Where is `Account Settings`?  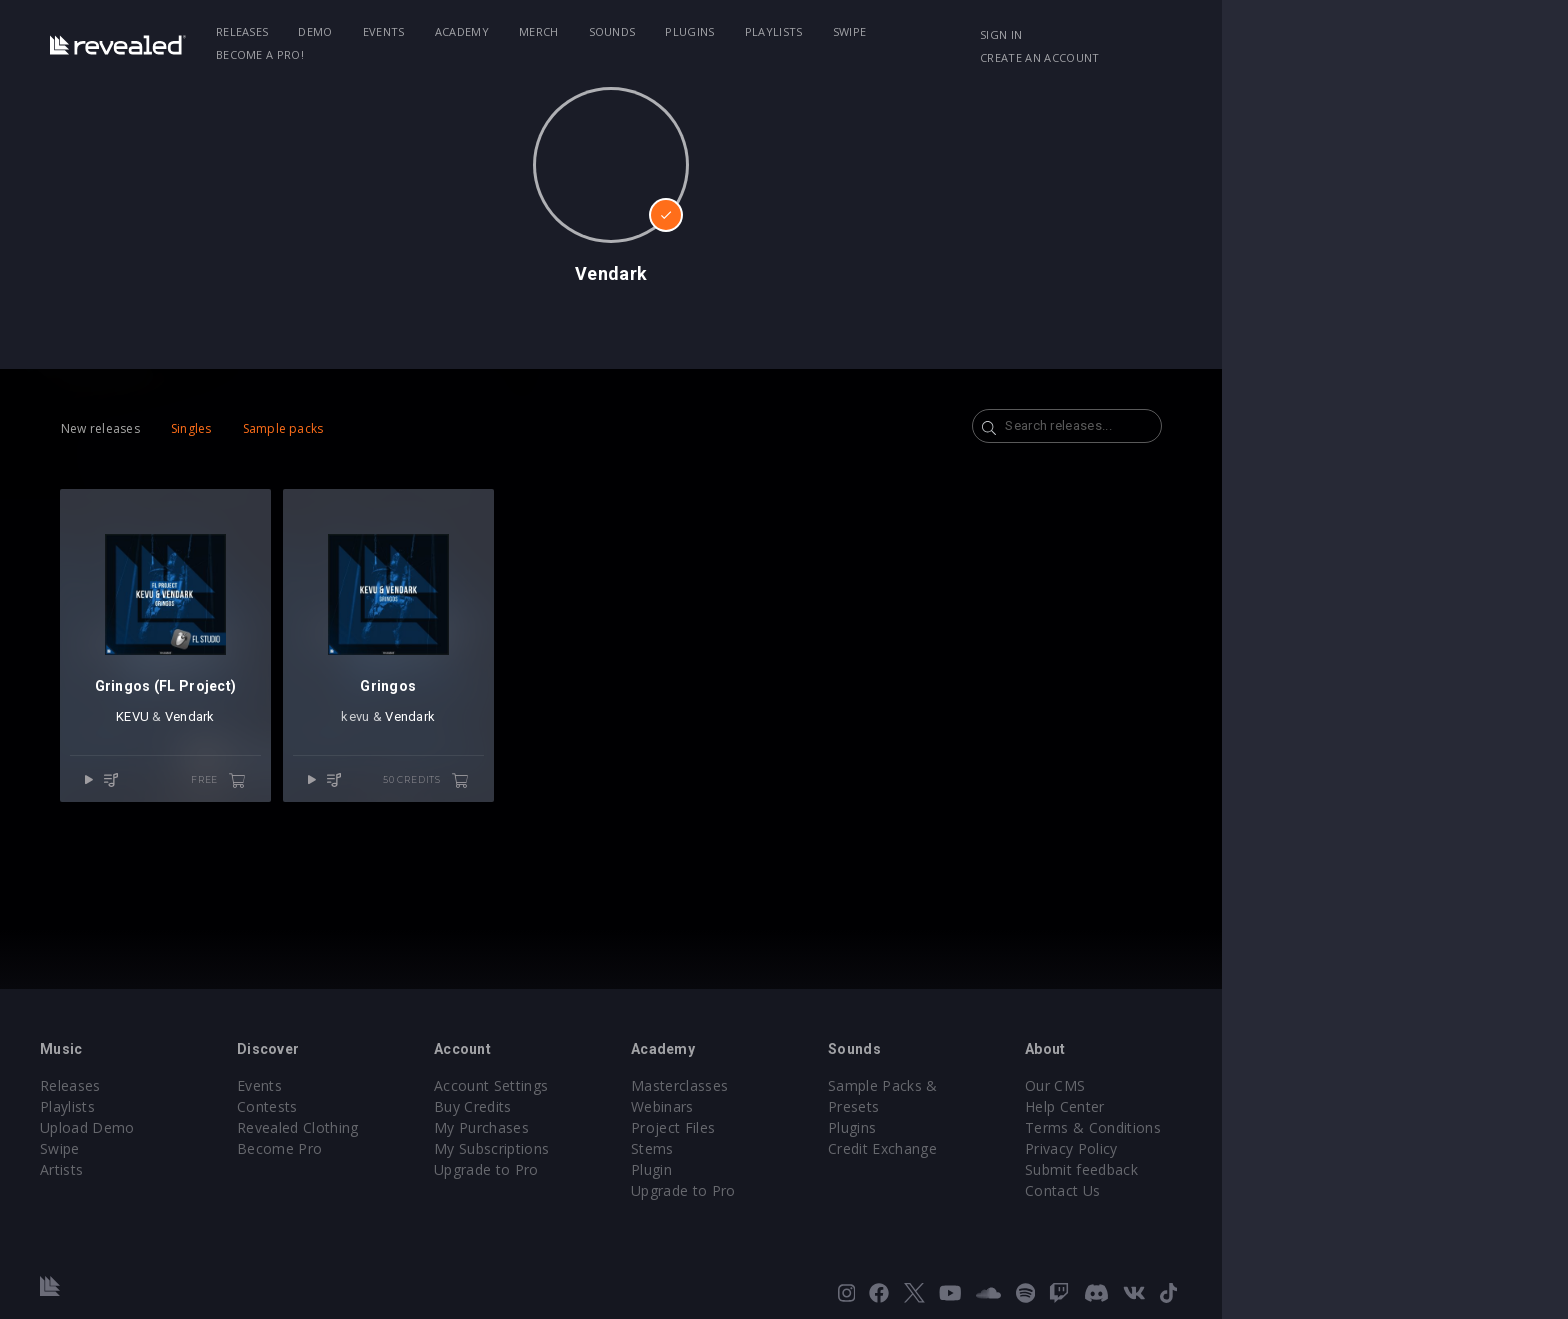 Account Settings is located at coordinates (651, 1085).